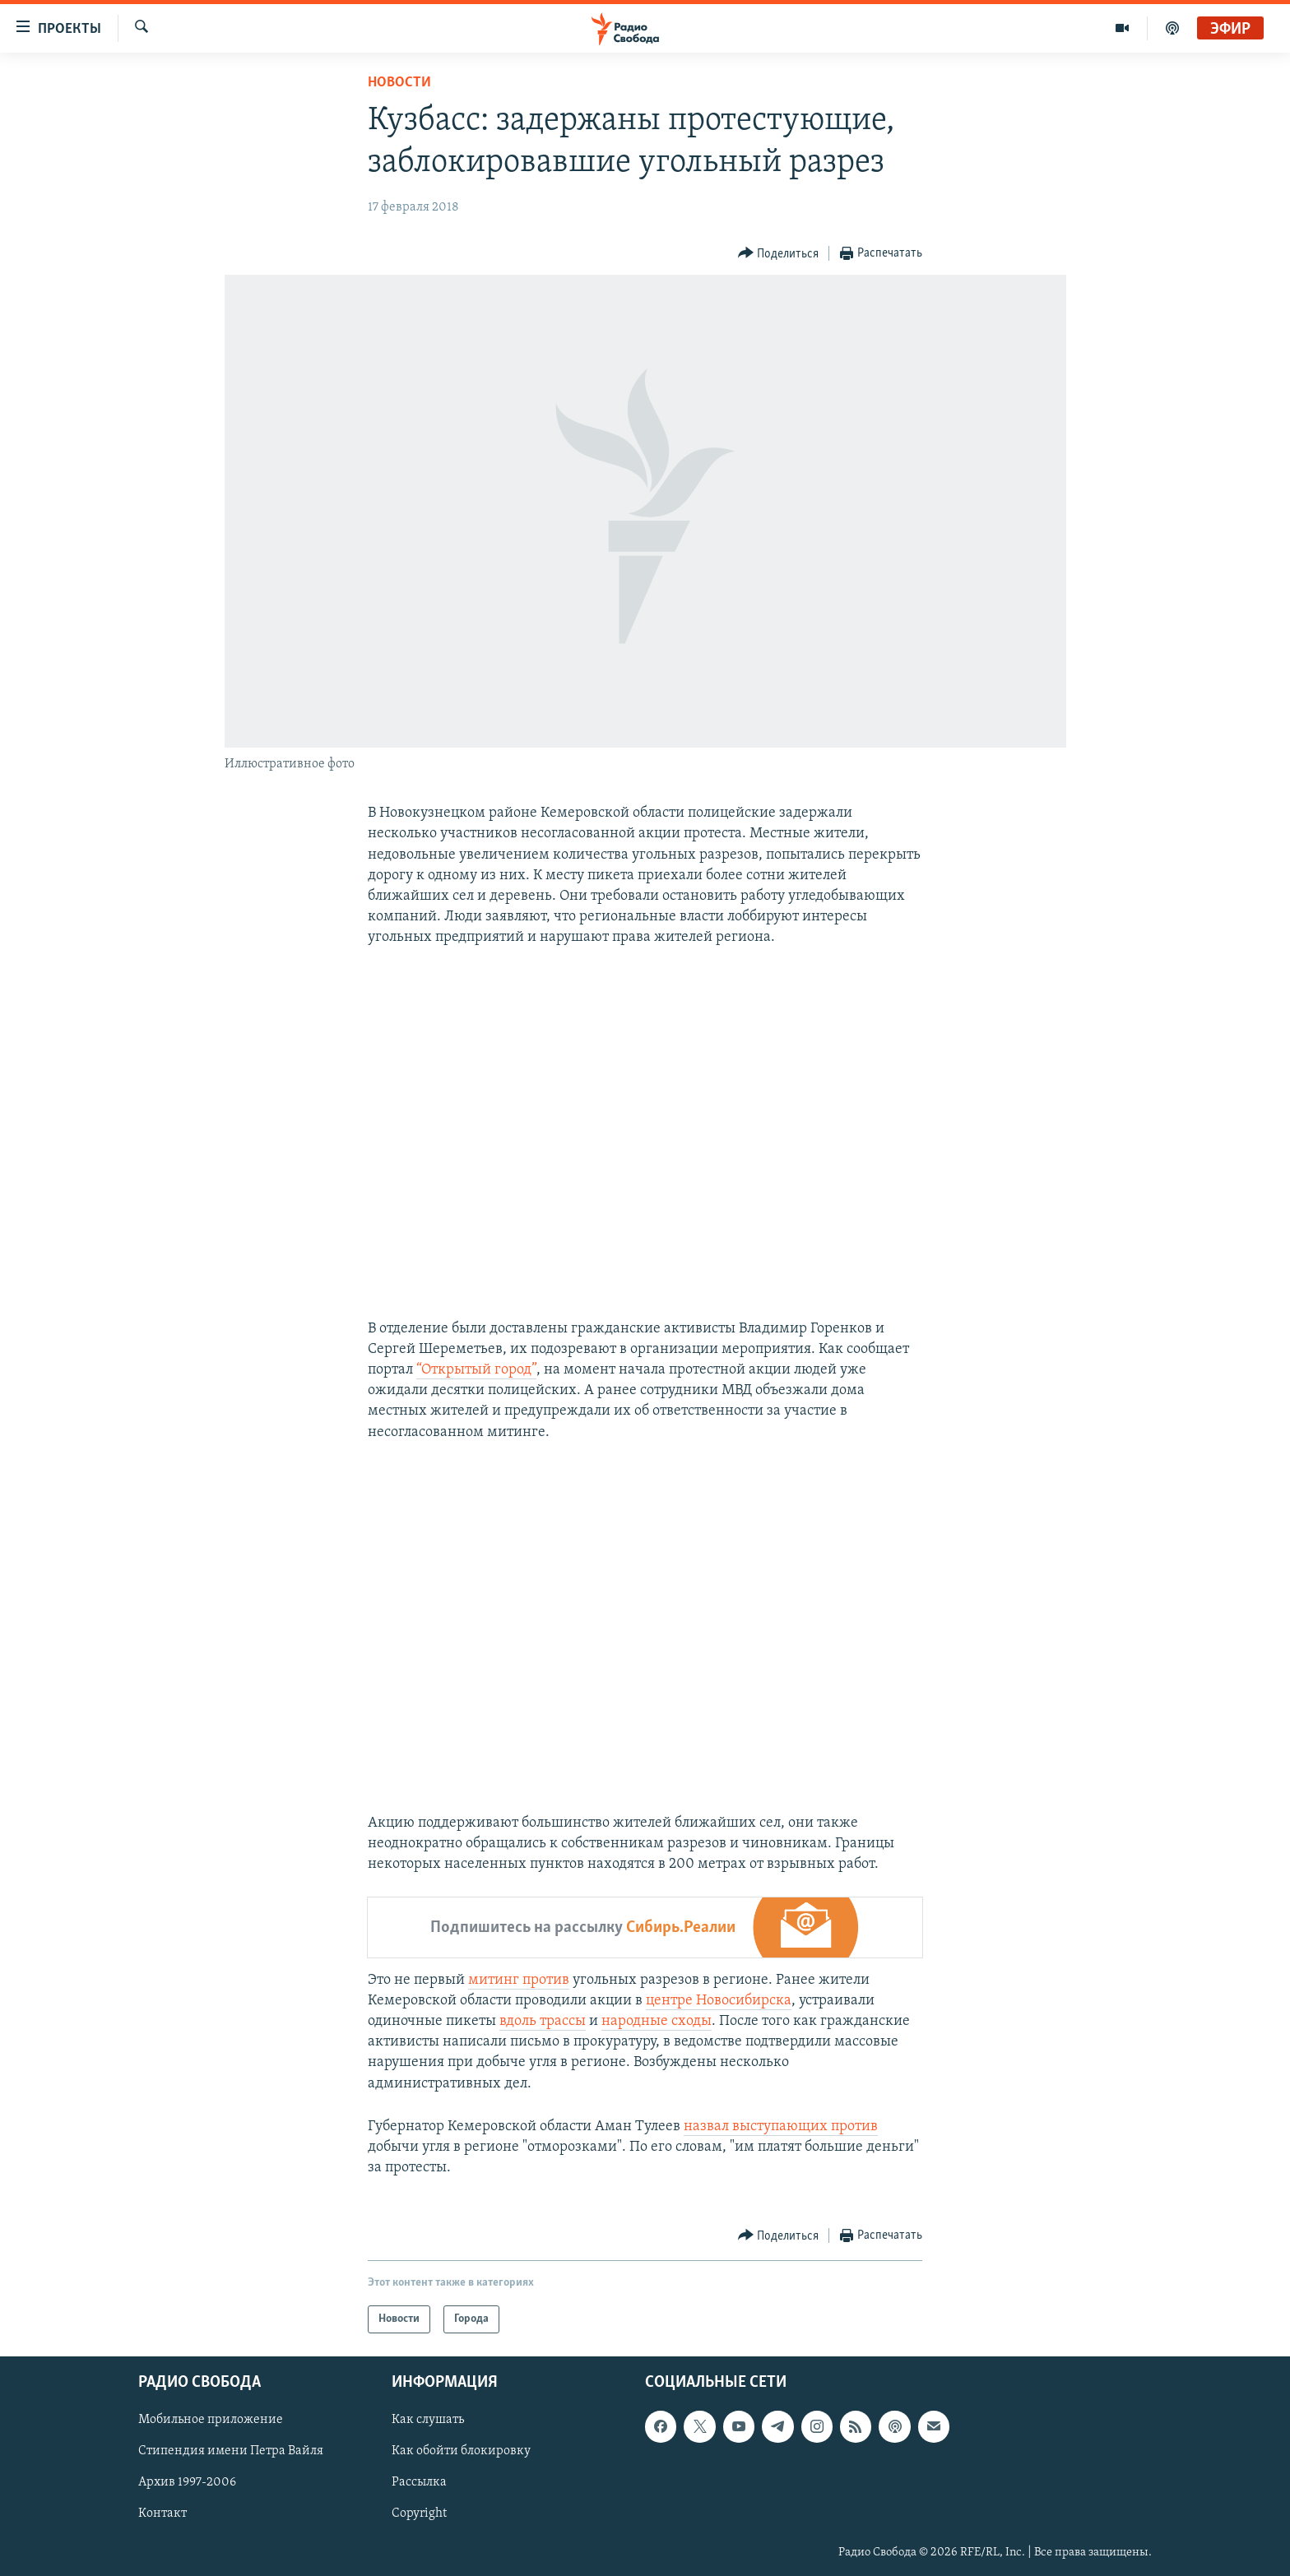  What do you see at coordinates (778, 254) in the screenshot?
I see `[Button]` at bounding box center [778, 254].